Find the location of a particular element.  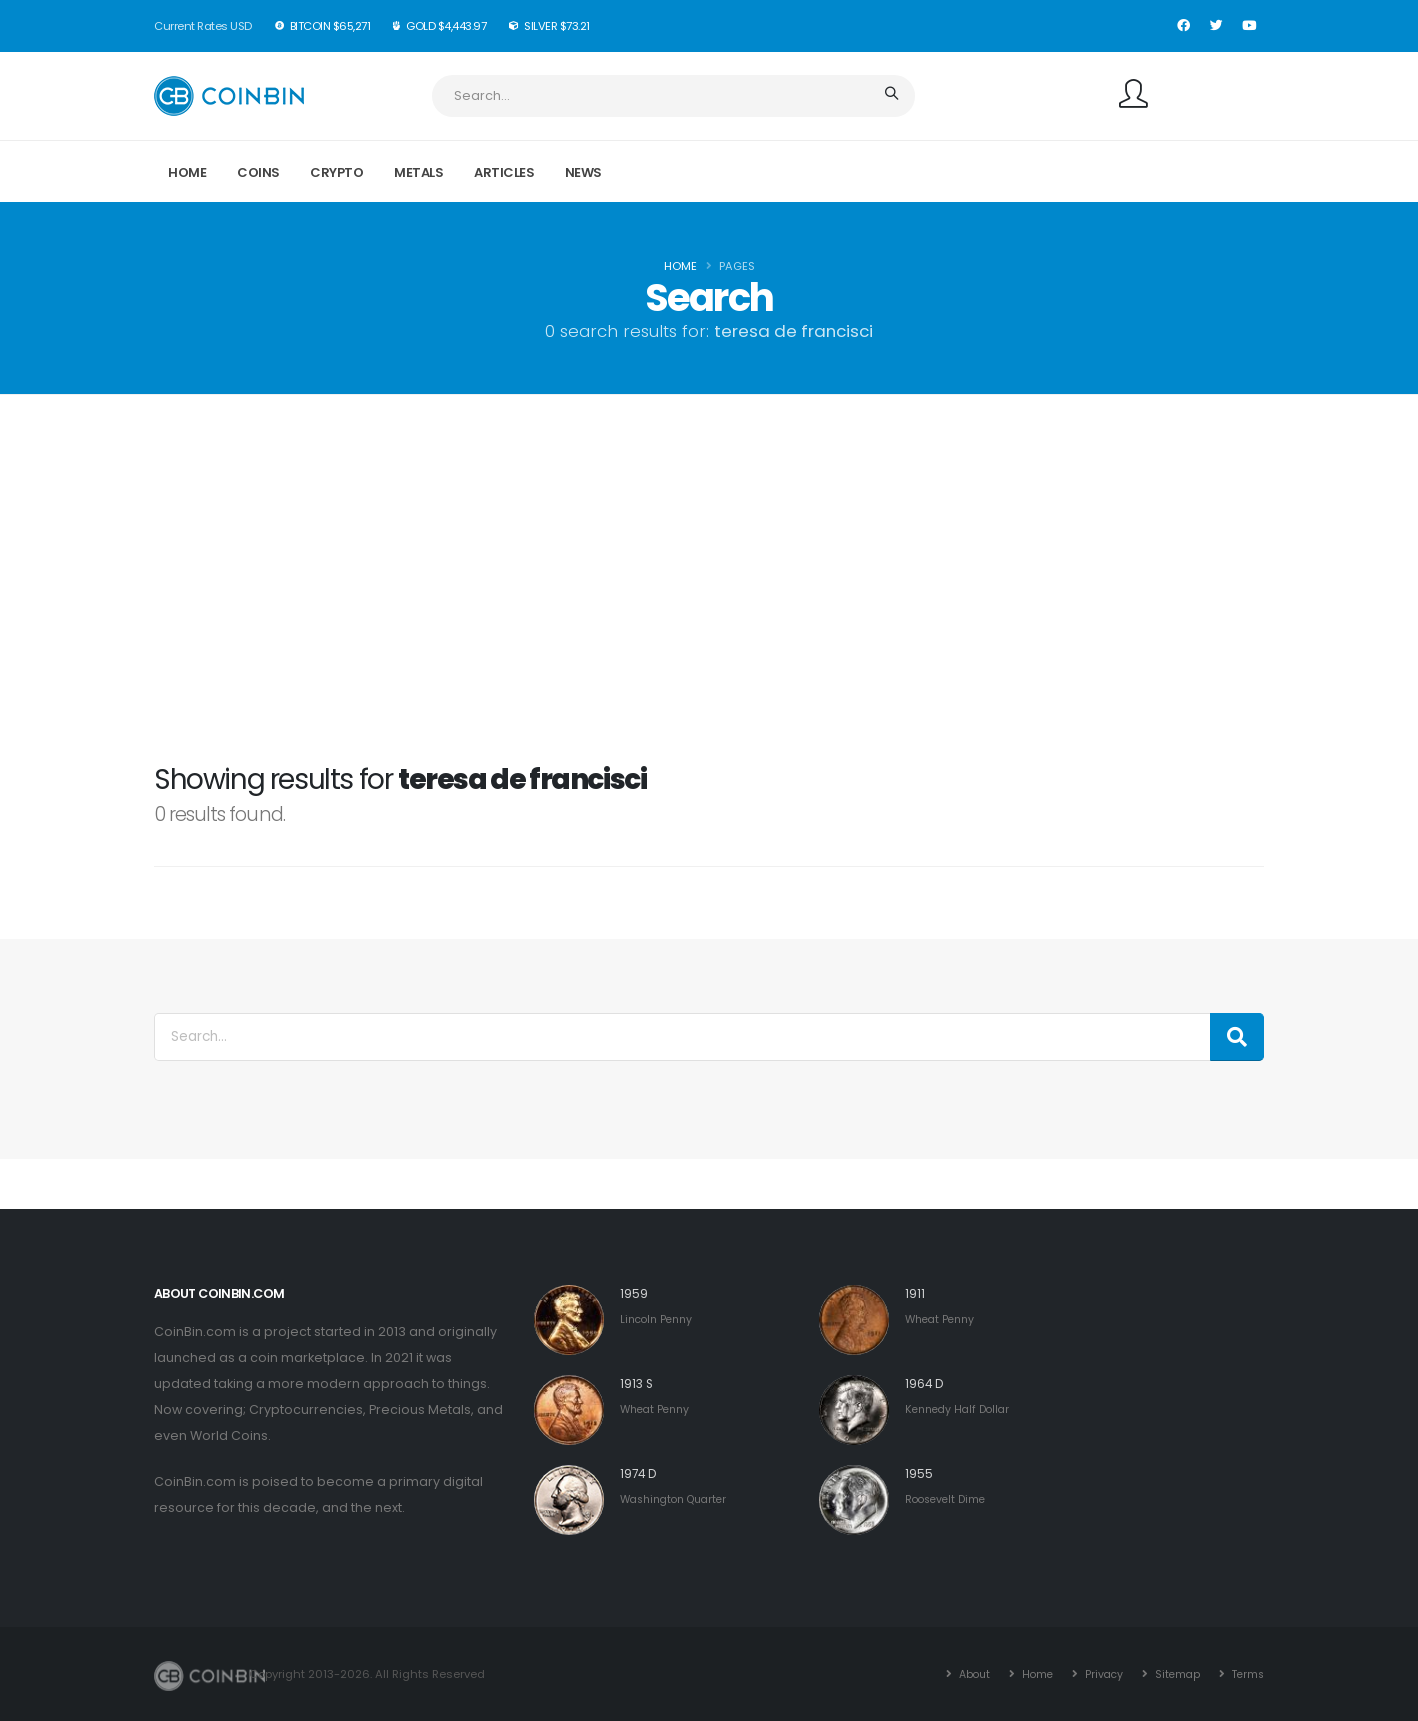

Articles is located at coordinates (504, 172).